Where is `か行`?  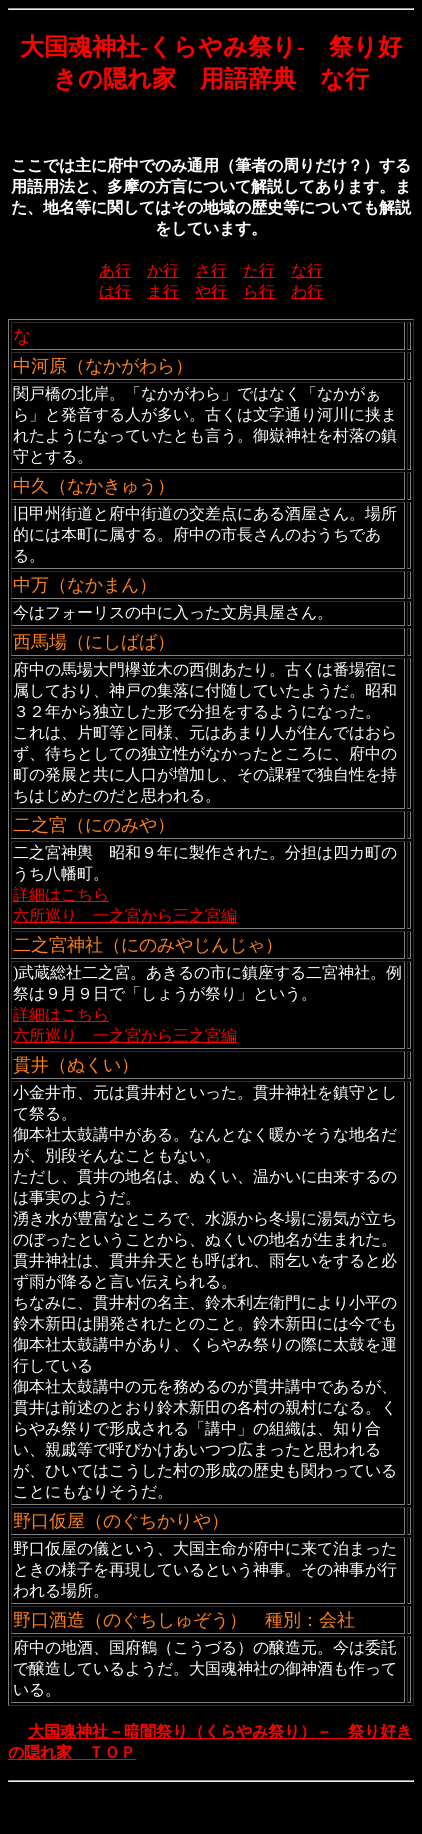 か行 is located at coordinates (163, 270).